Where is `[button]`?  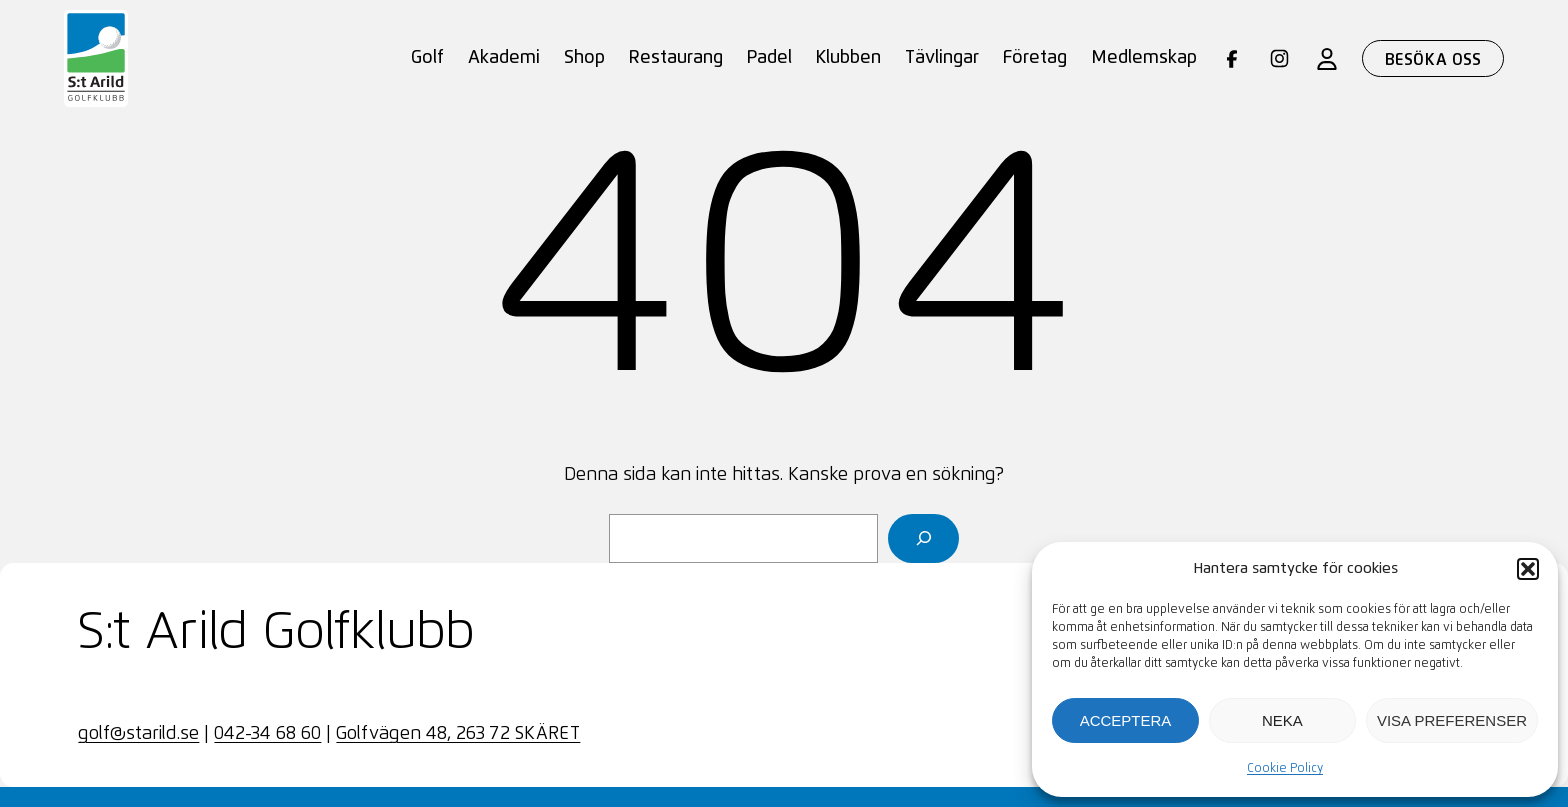
[button] is located at coordinates (1528, 569).